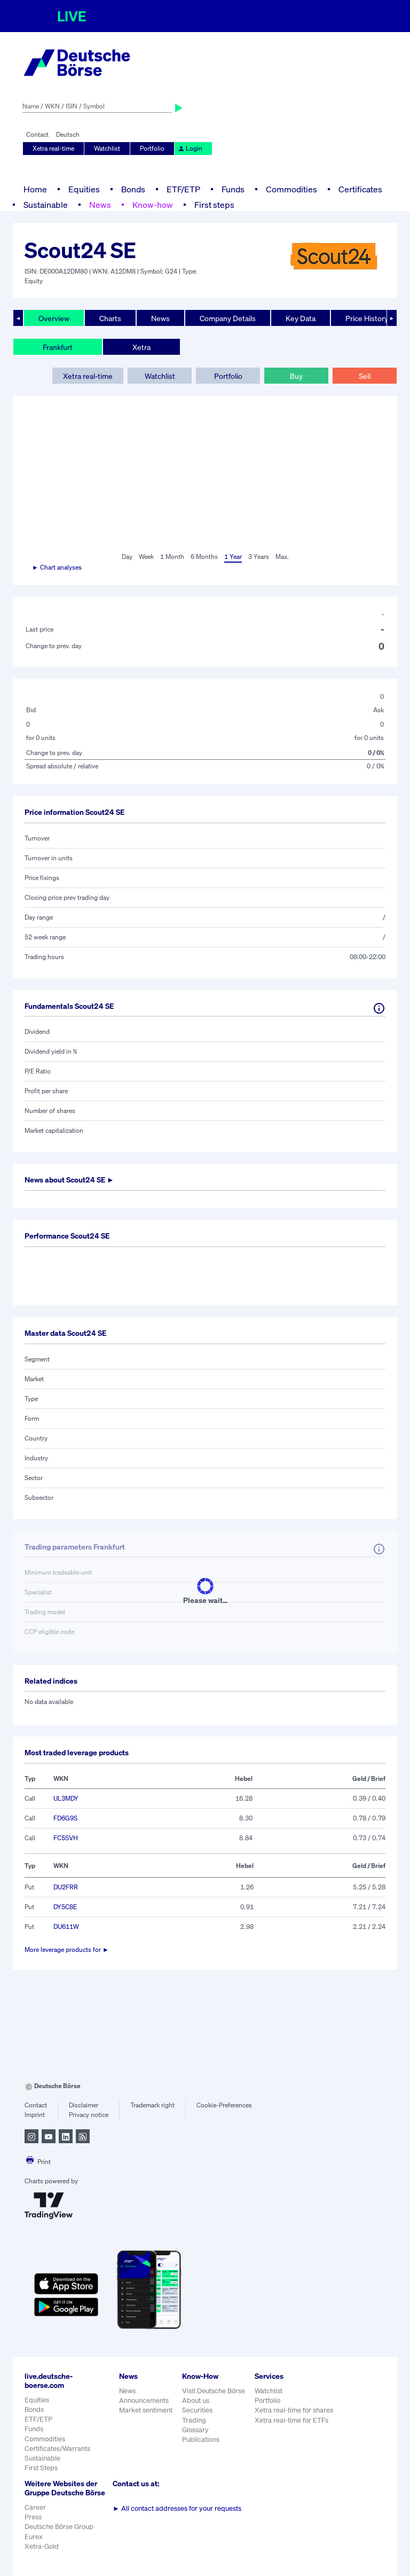 This screenshot has height=2576, width=410. Describe the element at coordinates (366, 318) in the screenshot. I see `Price History` at that location.